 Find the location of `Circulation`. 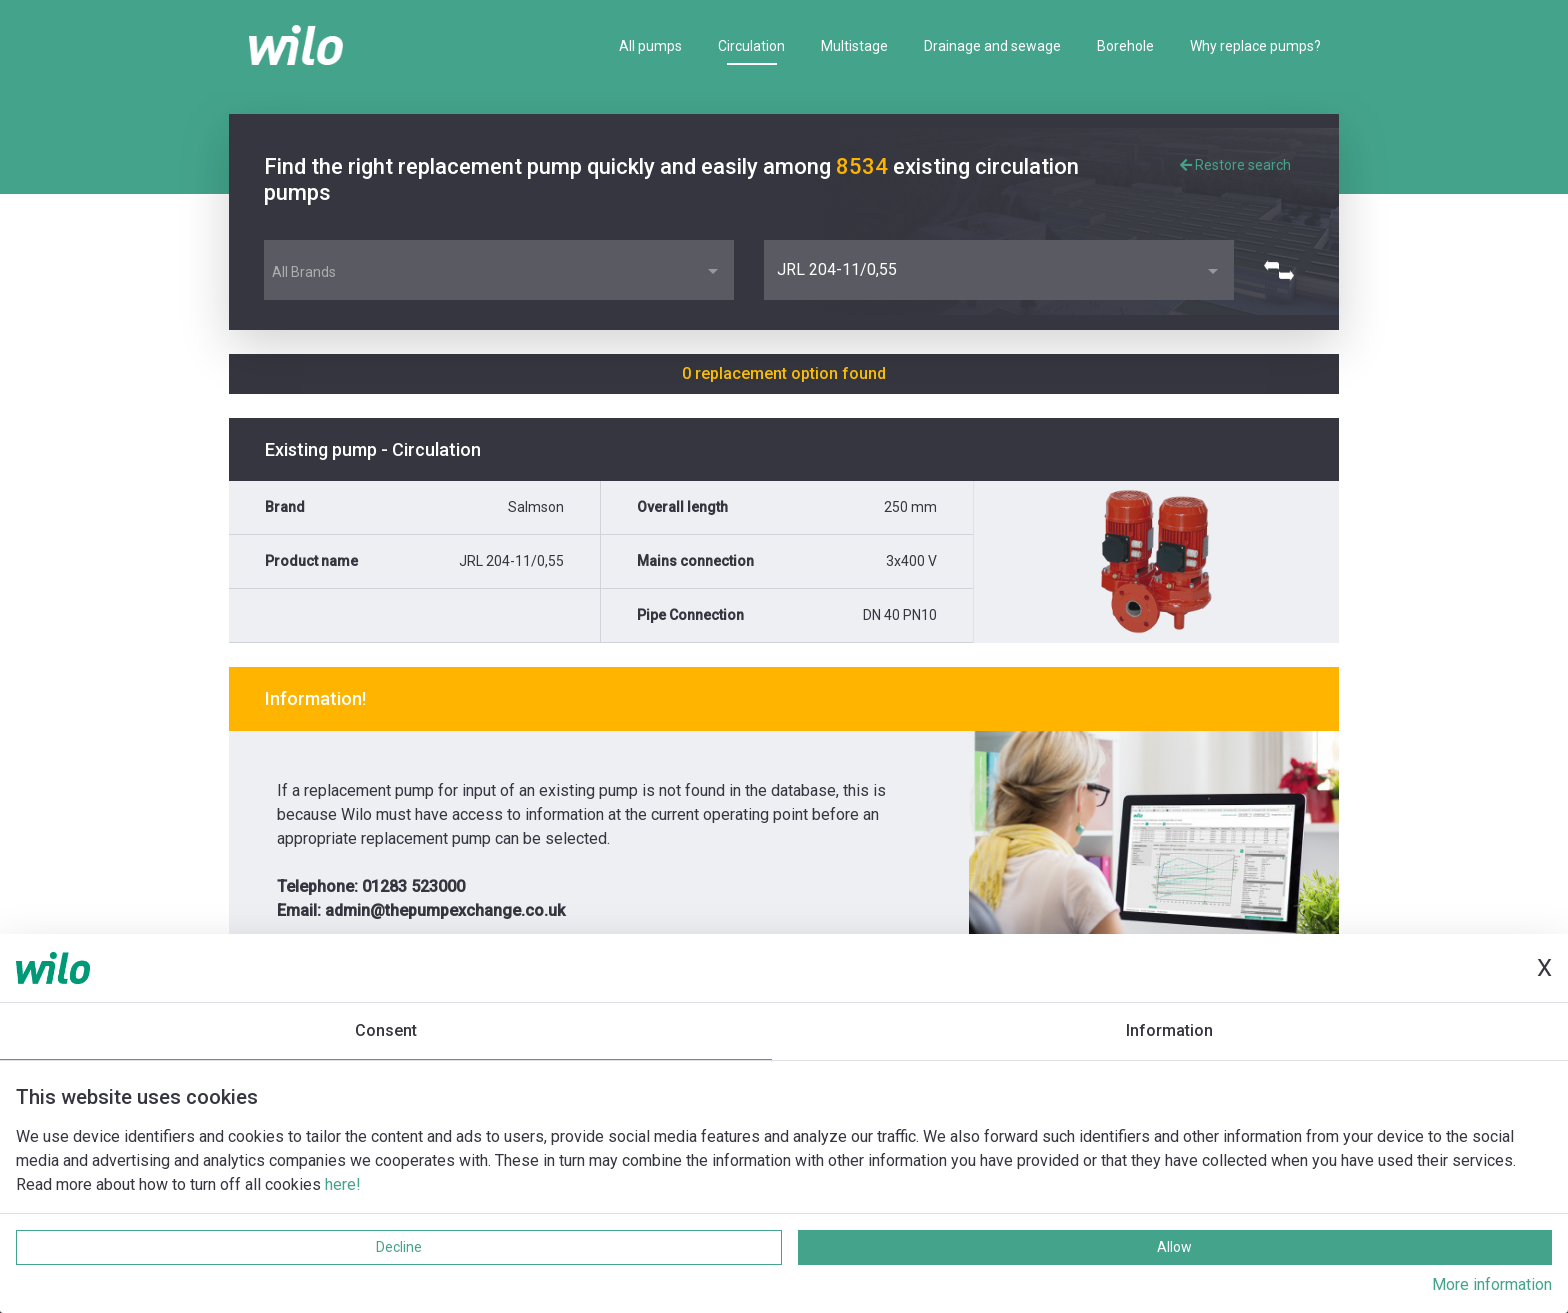

Circulation is located at coordinates (751, 46).